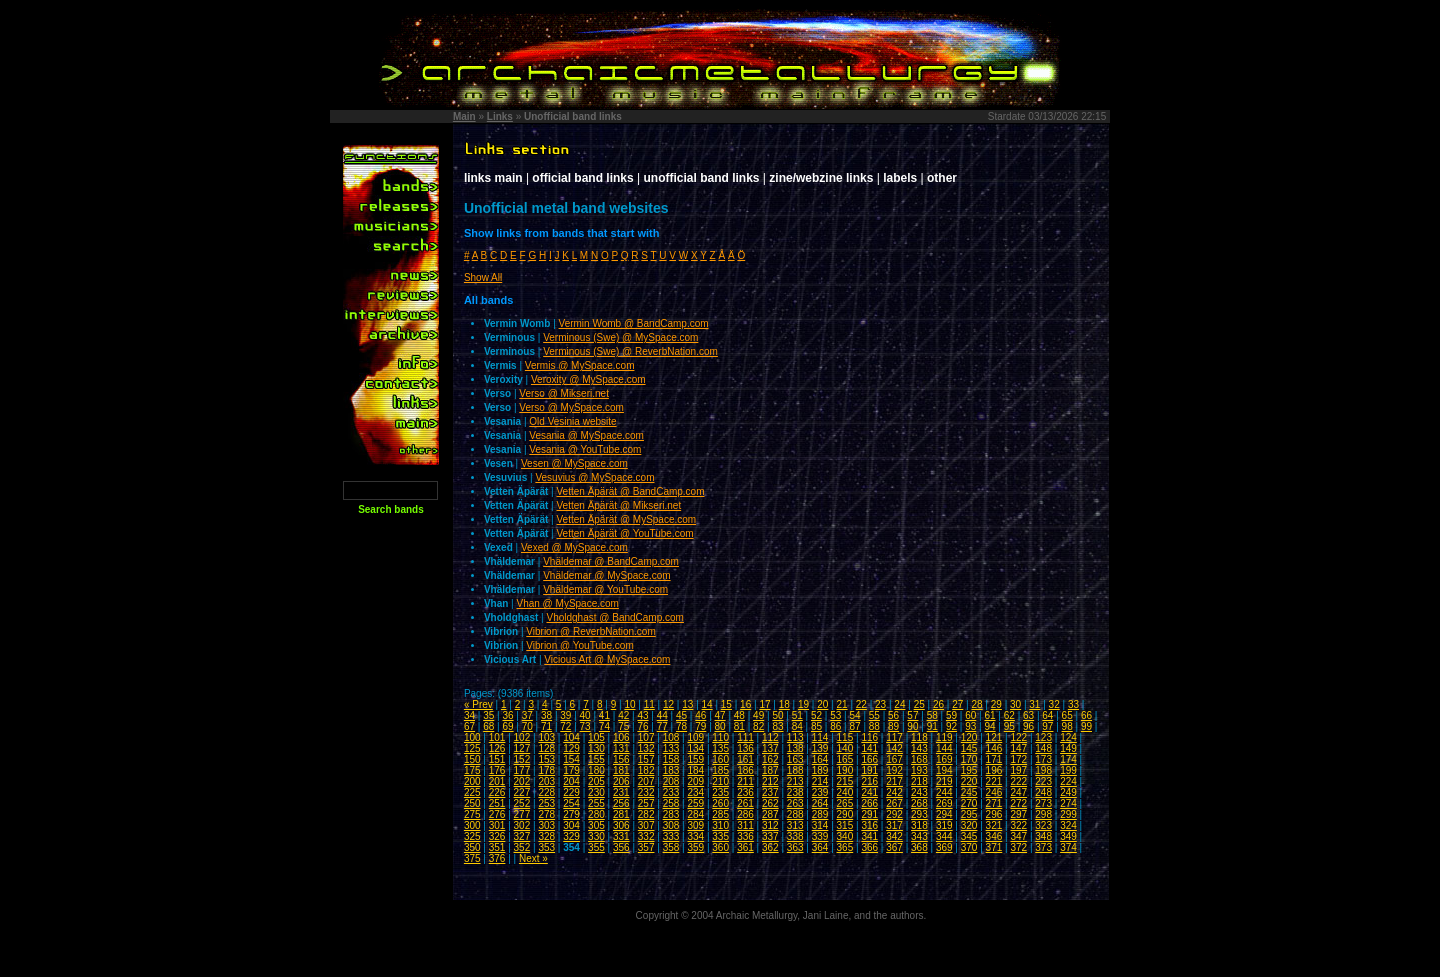 The width and height of the screenshot is (1440, 977). What do you see at coordinates (1068, 847) in the screenshot?
I see `374` at bounding box center [1068, 847].